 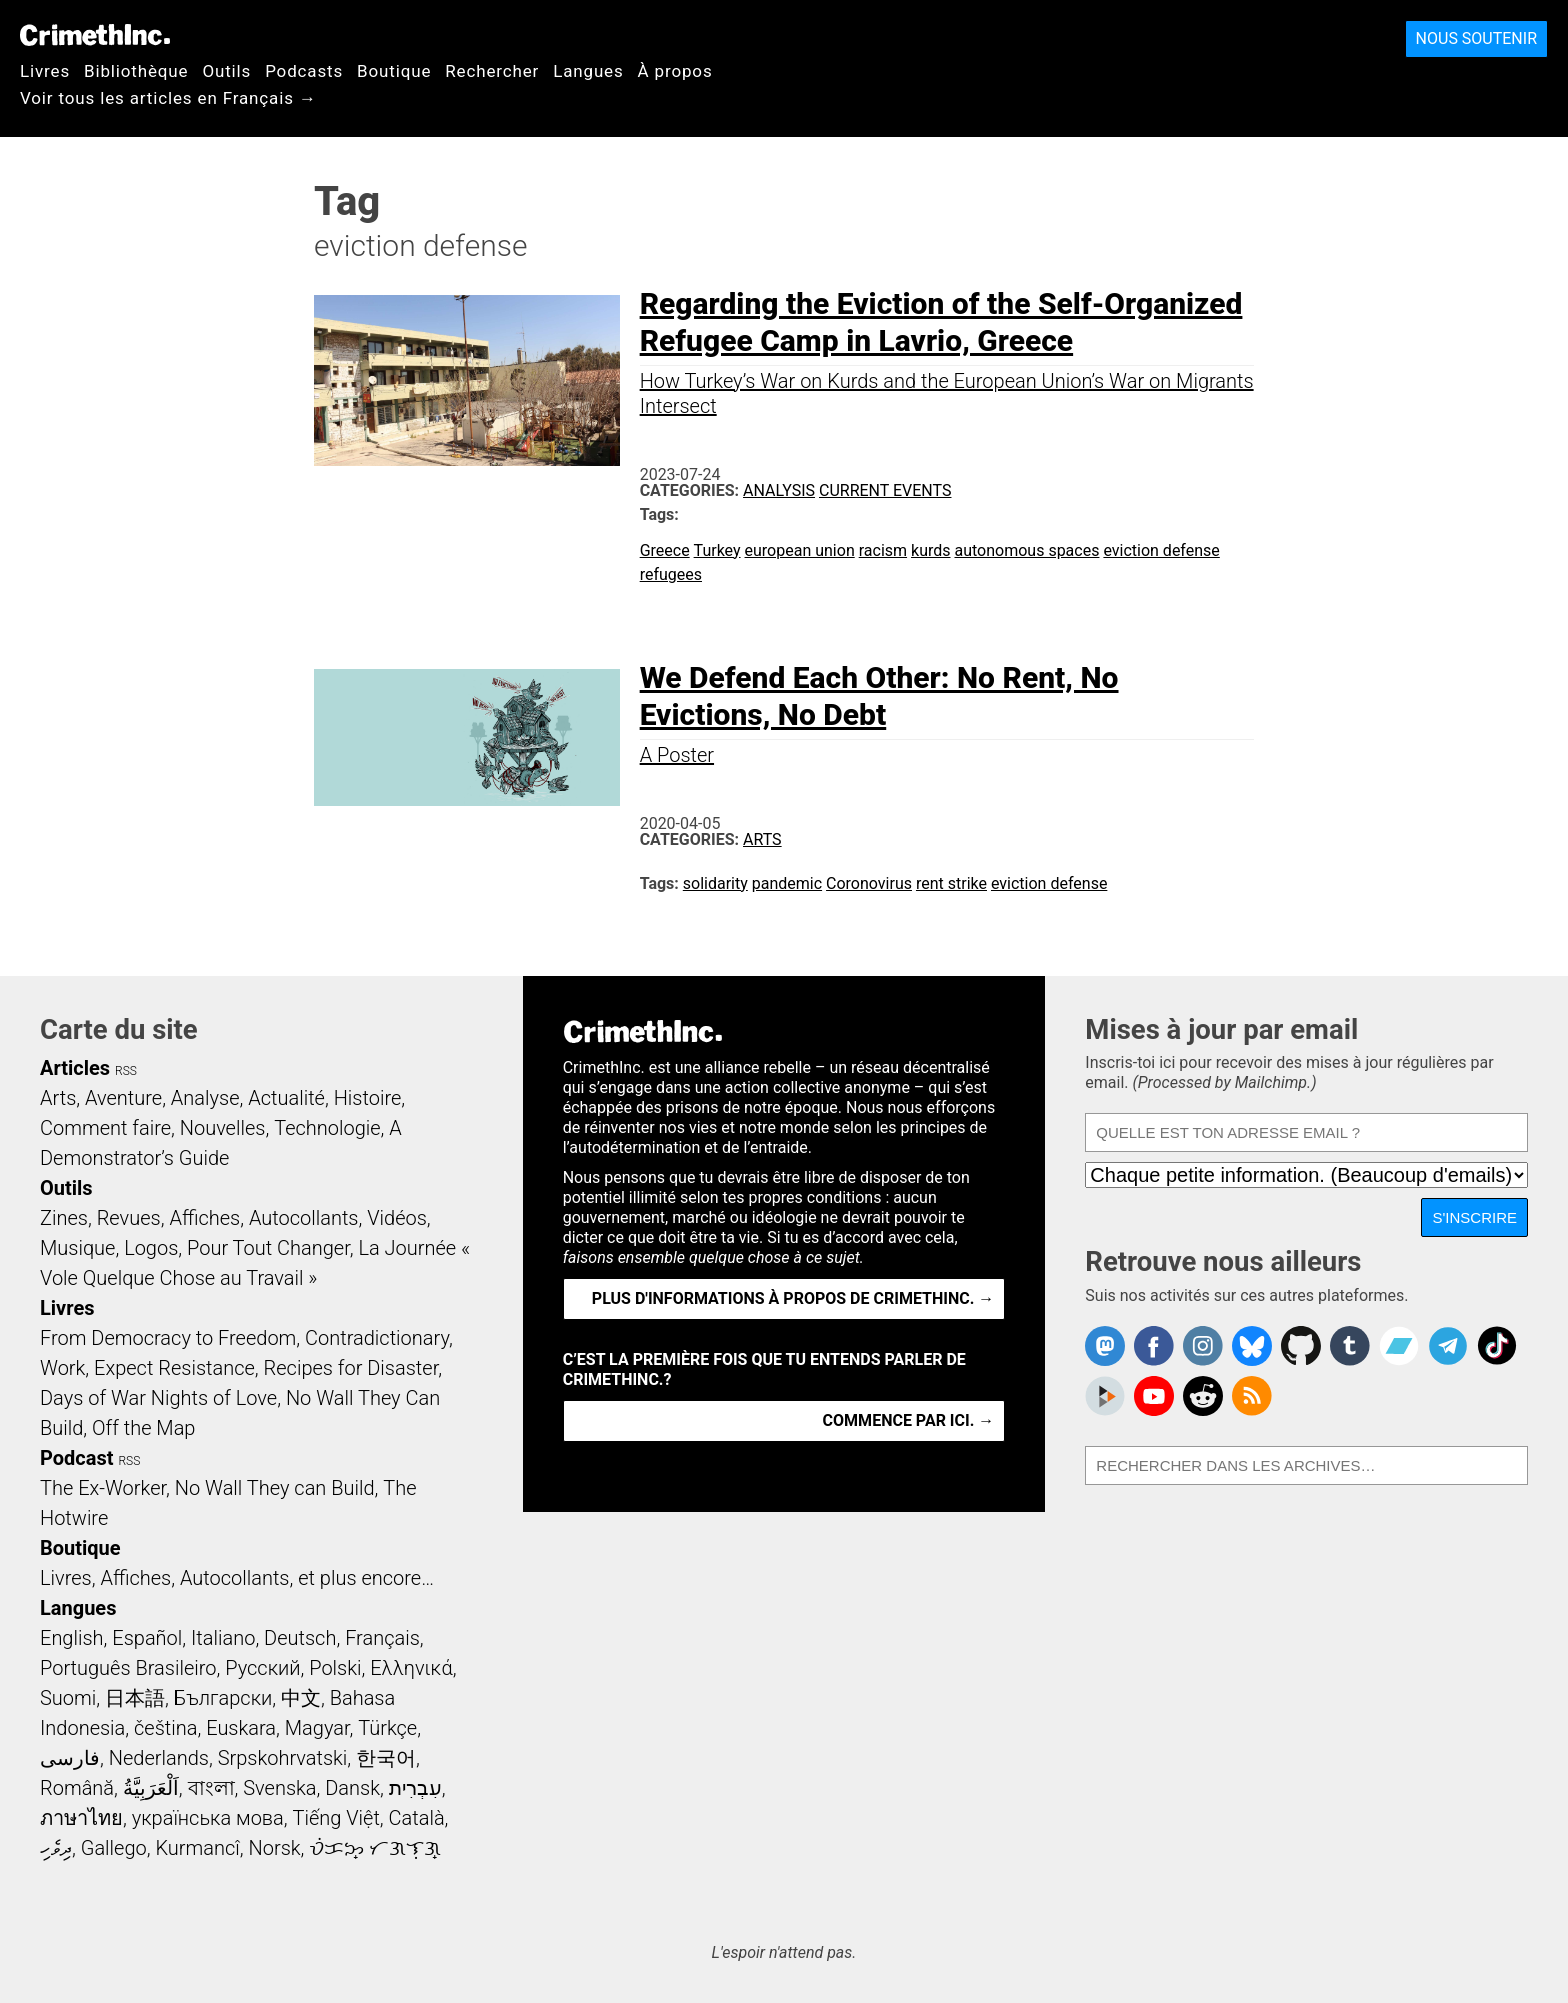 I want to click on Boutique, so click(x=394, y=71).